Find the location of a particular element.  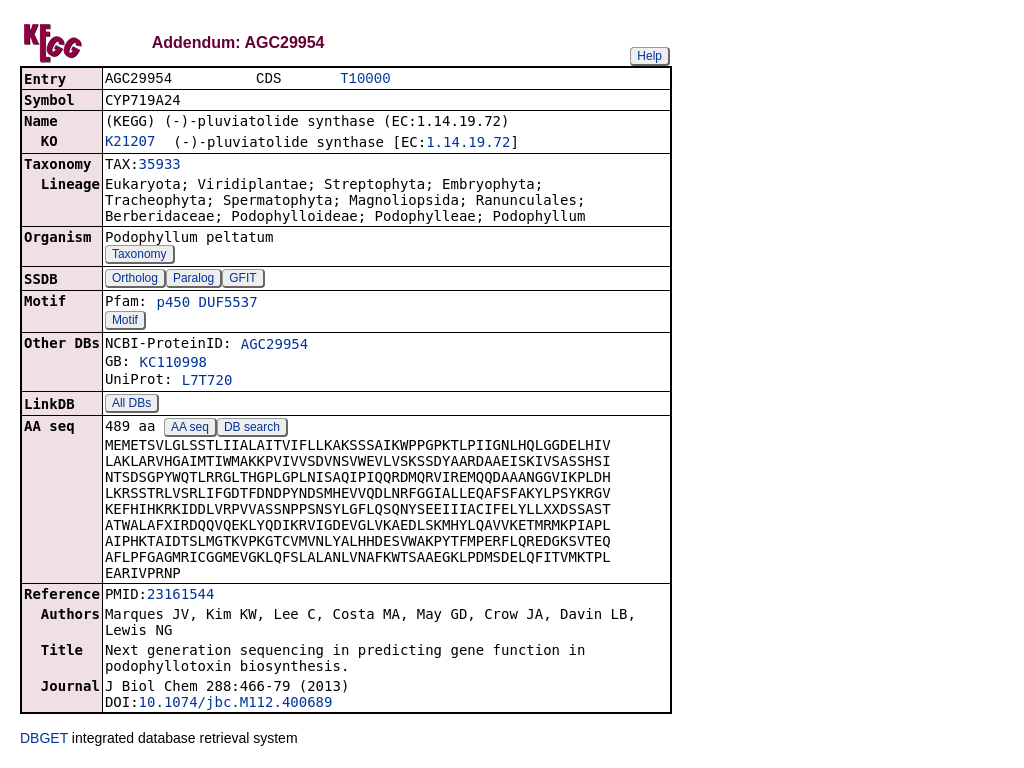

DBGET is located at coordinates (44, 740).